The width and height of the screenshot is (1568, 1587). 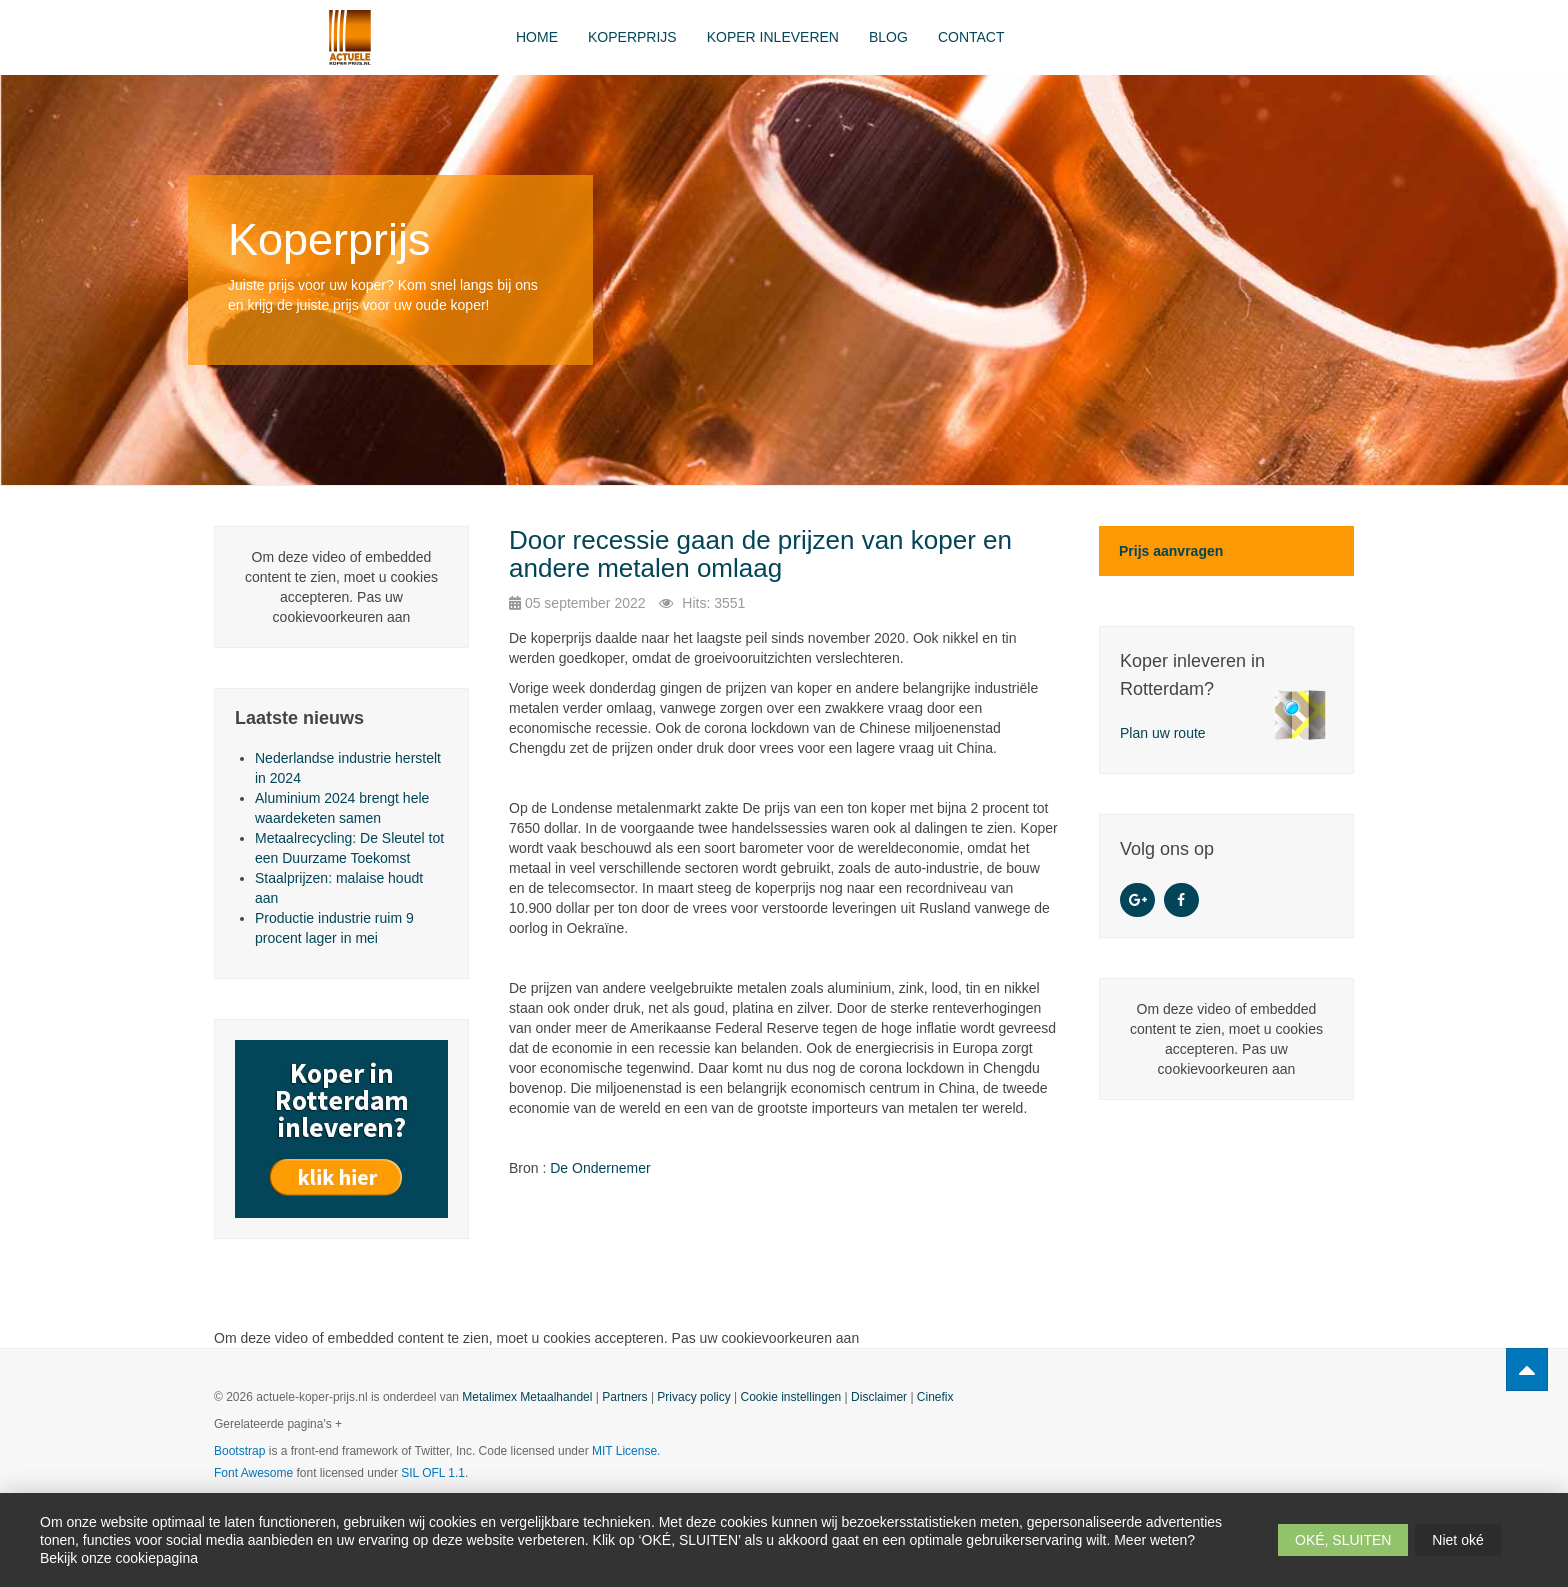 I want to click on Metalimex Metaalhandel, so click(x=527, y=1397).